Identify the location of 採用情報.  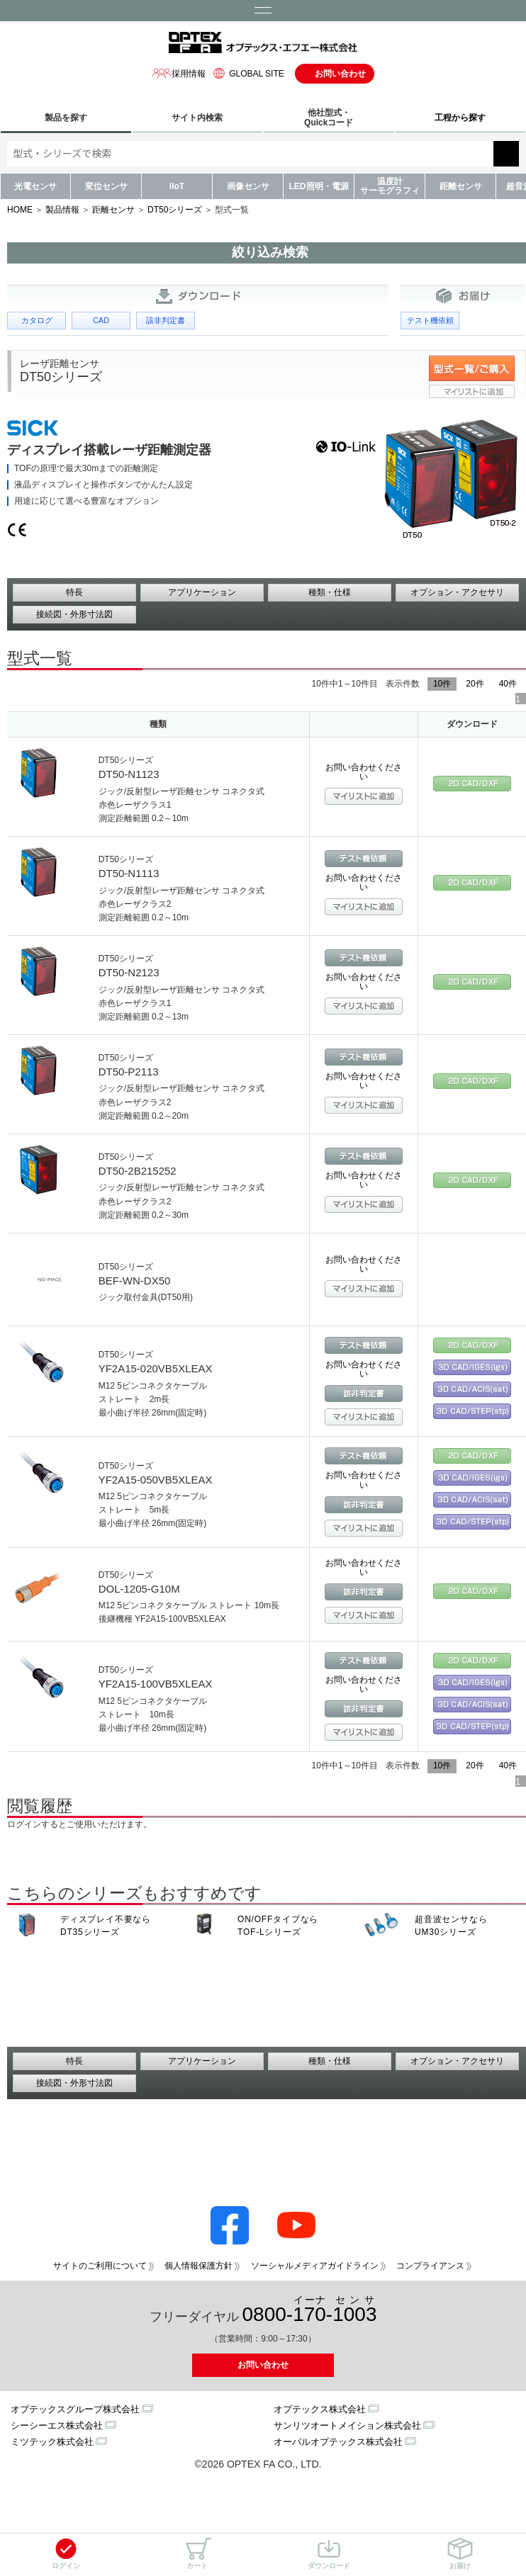
(179, 73).